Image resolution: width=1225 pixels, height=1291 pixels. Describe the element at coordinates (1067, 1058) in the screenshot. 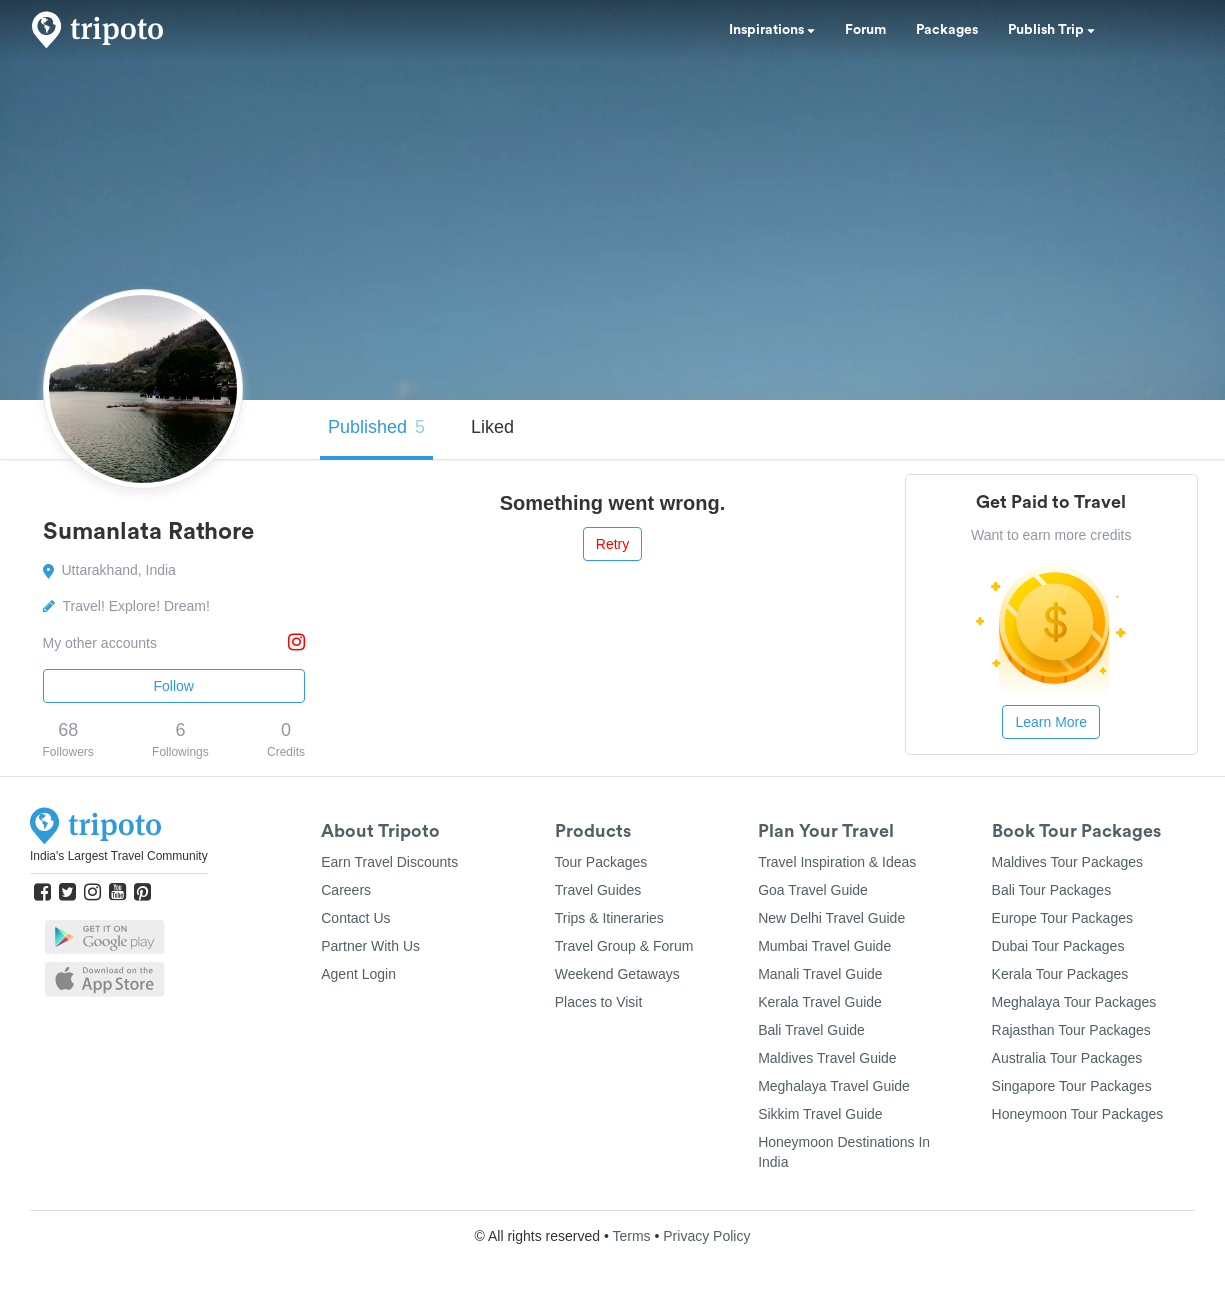

I see `Australia Tour Packages` at that location.